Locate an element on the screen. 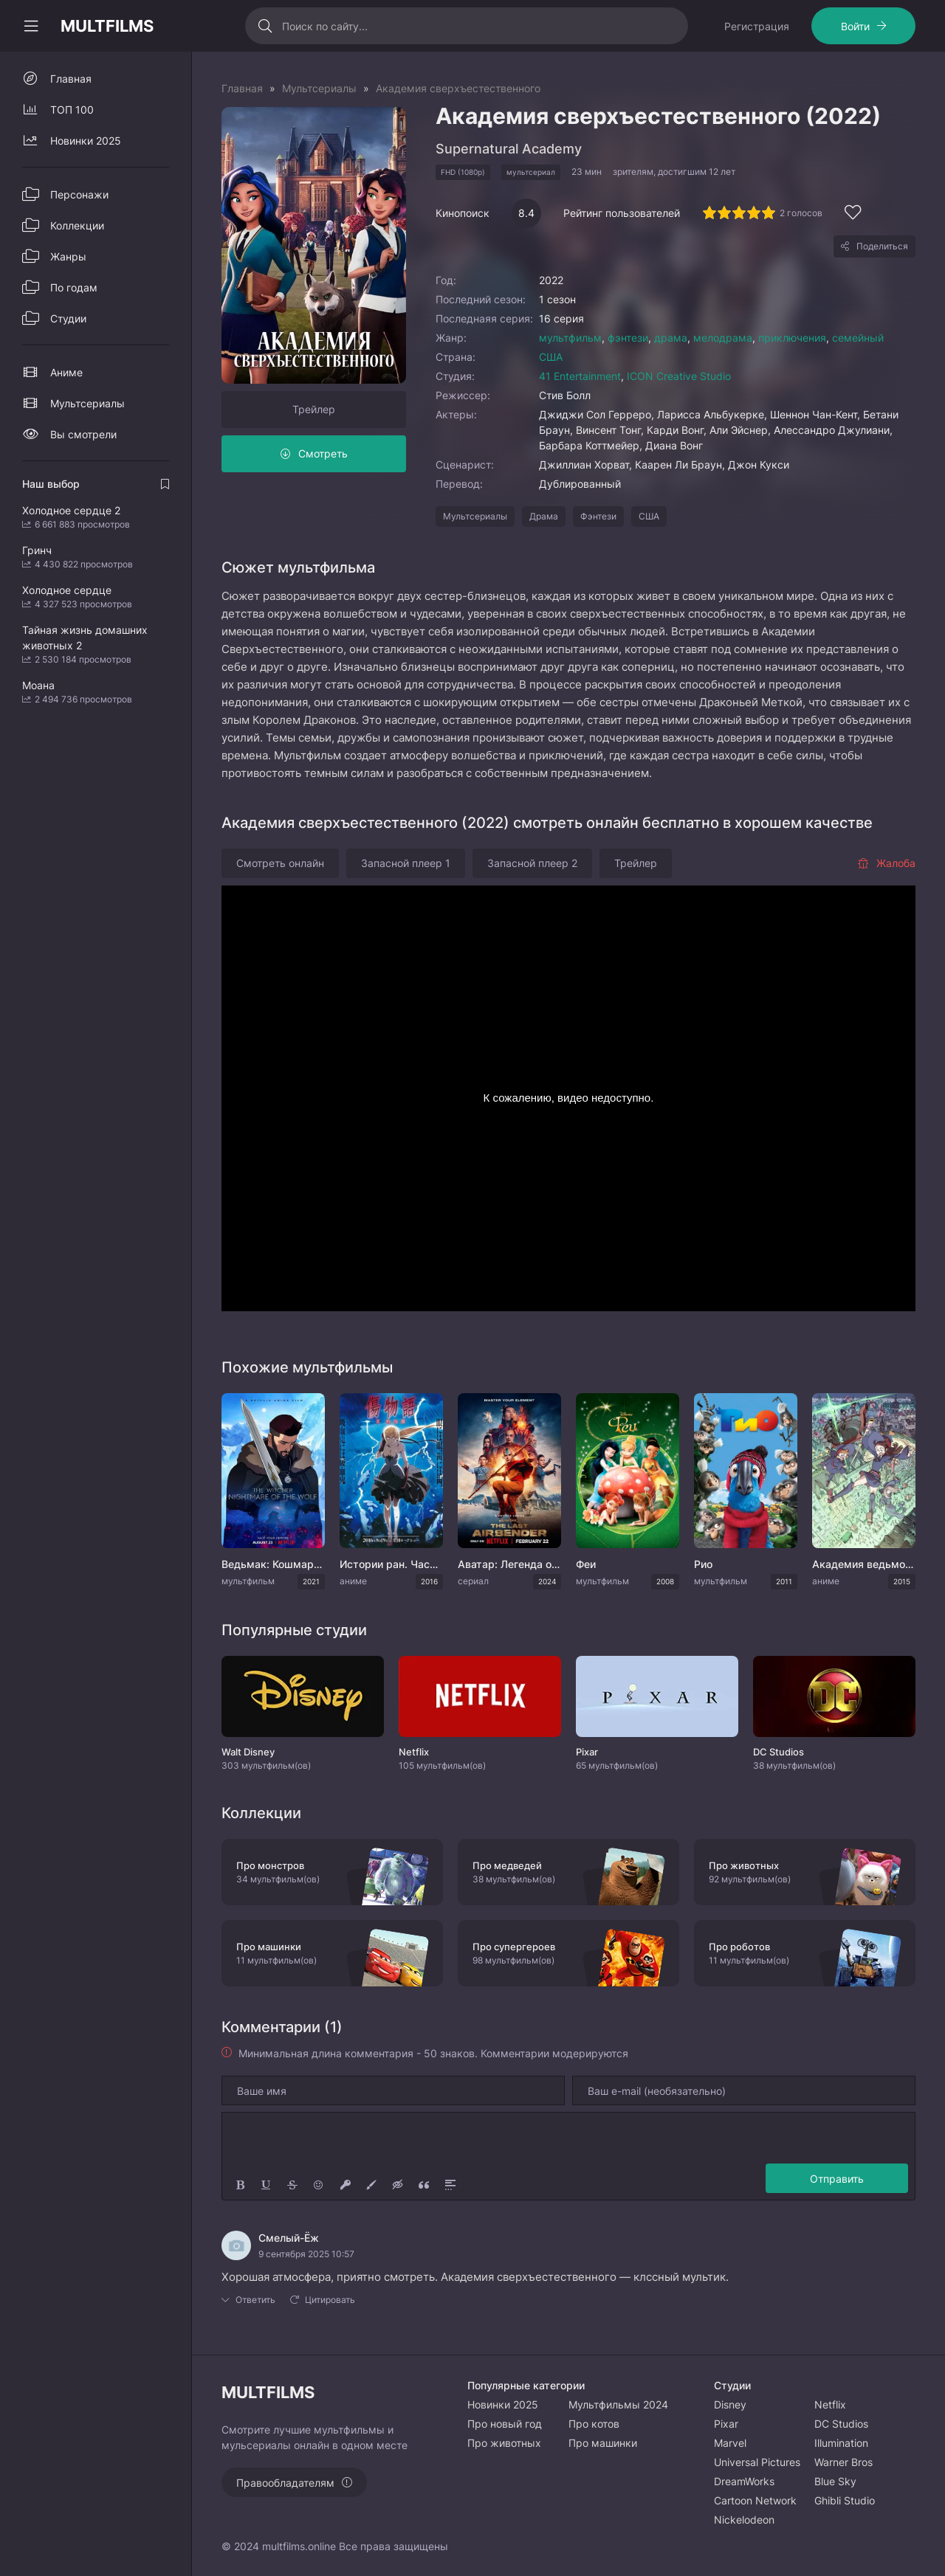 The height and width of the screenshot is (2576, 945). драма is located at coordinates (670, 337).